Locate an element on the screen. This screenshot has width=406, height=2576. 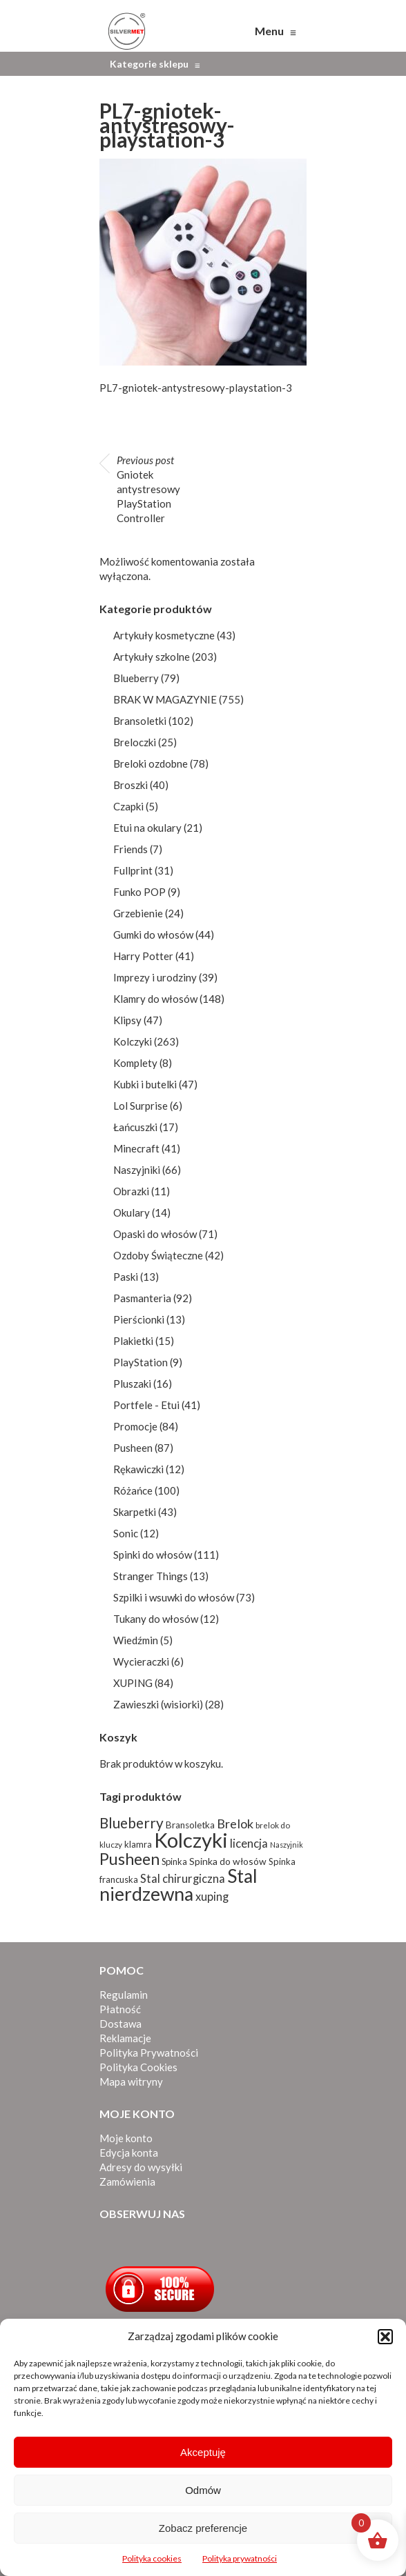
Naszyjniki is located at coordinates (136, 1170).